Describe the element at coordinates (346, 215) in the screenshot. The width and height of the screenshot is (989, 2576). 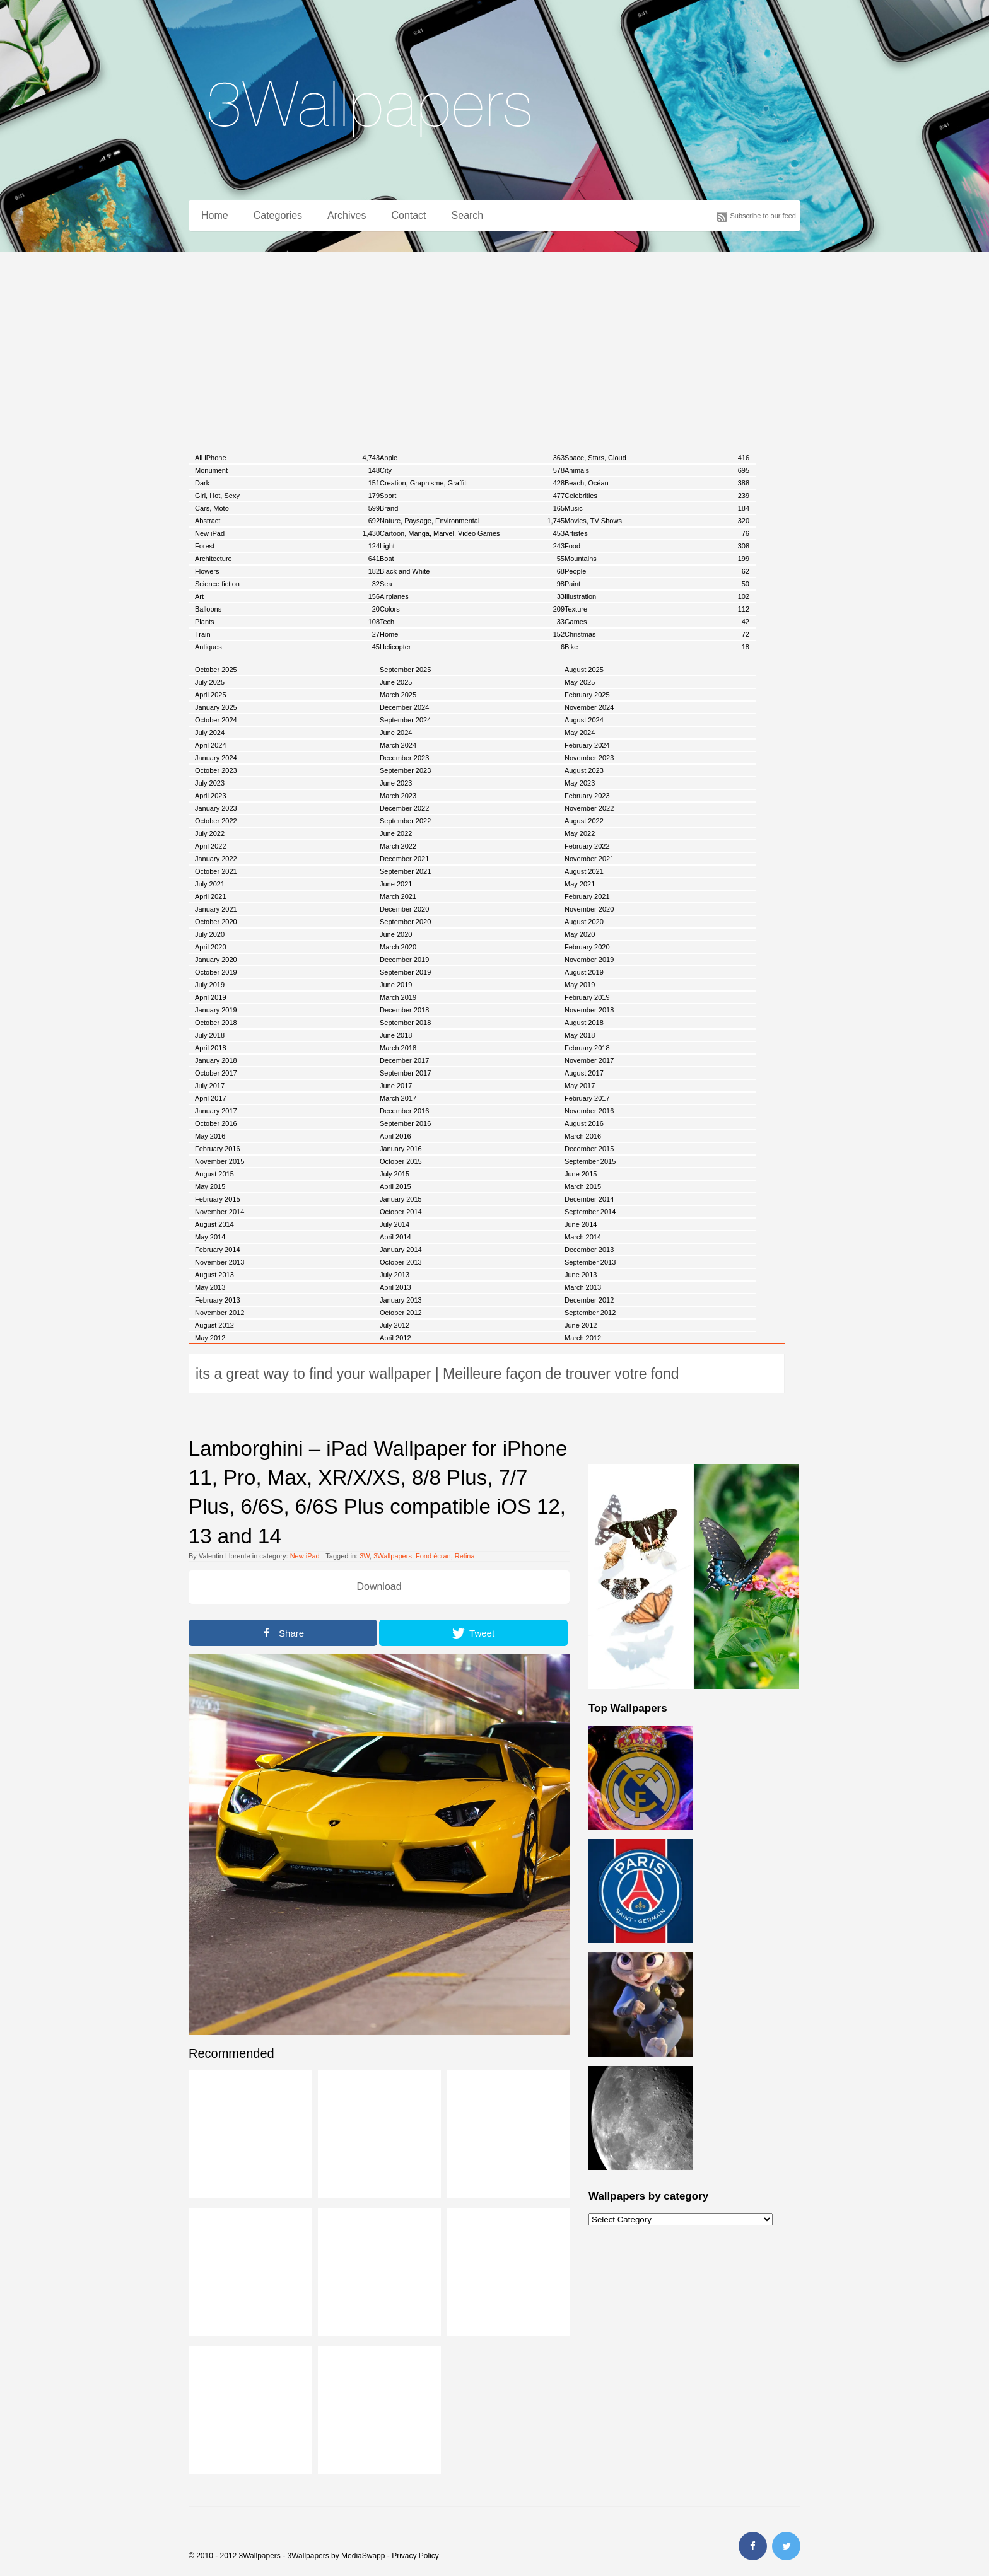
I see `Archives` at that location.